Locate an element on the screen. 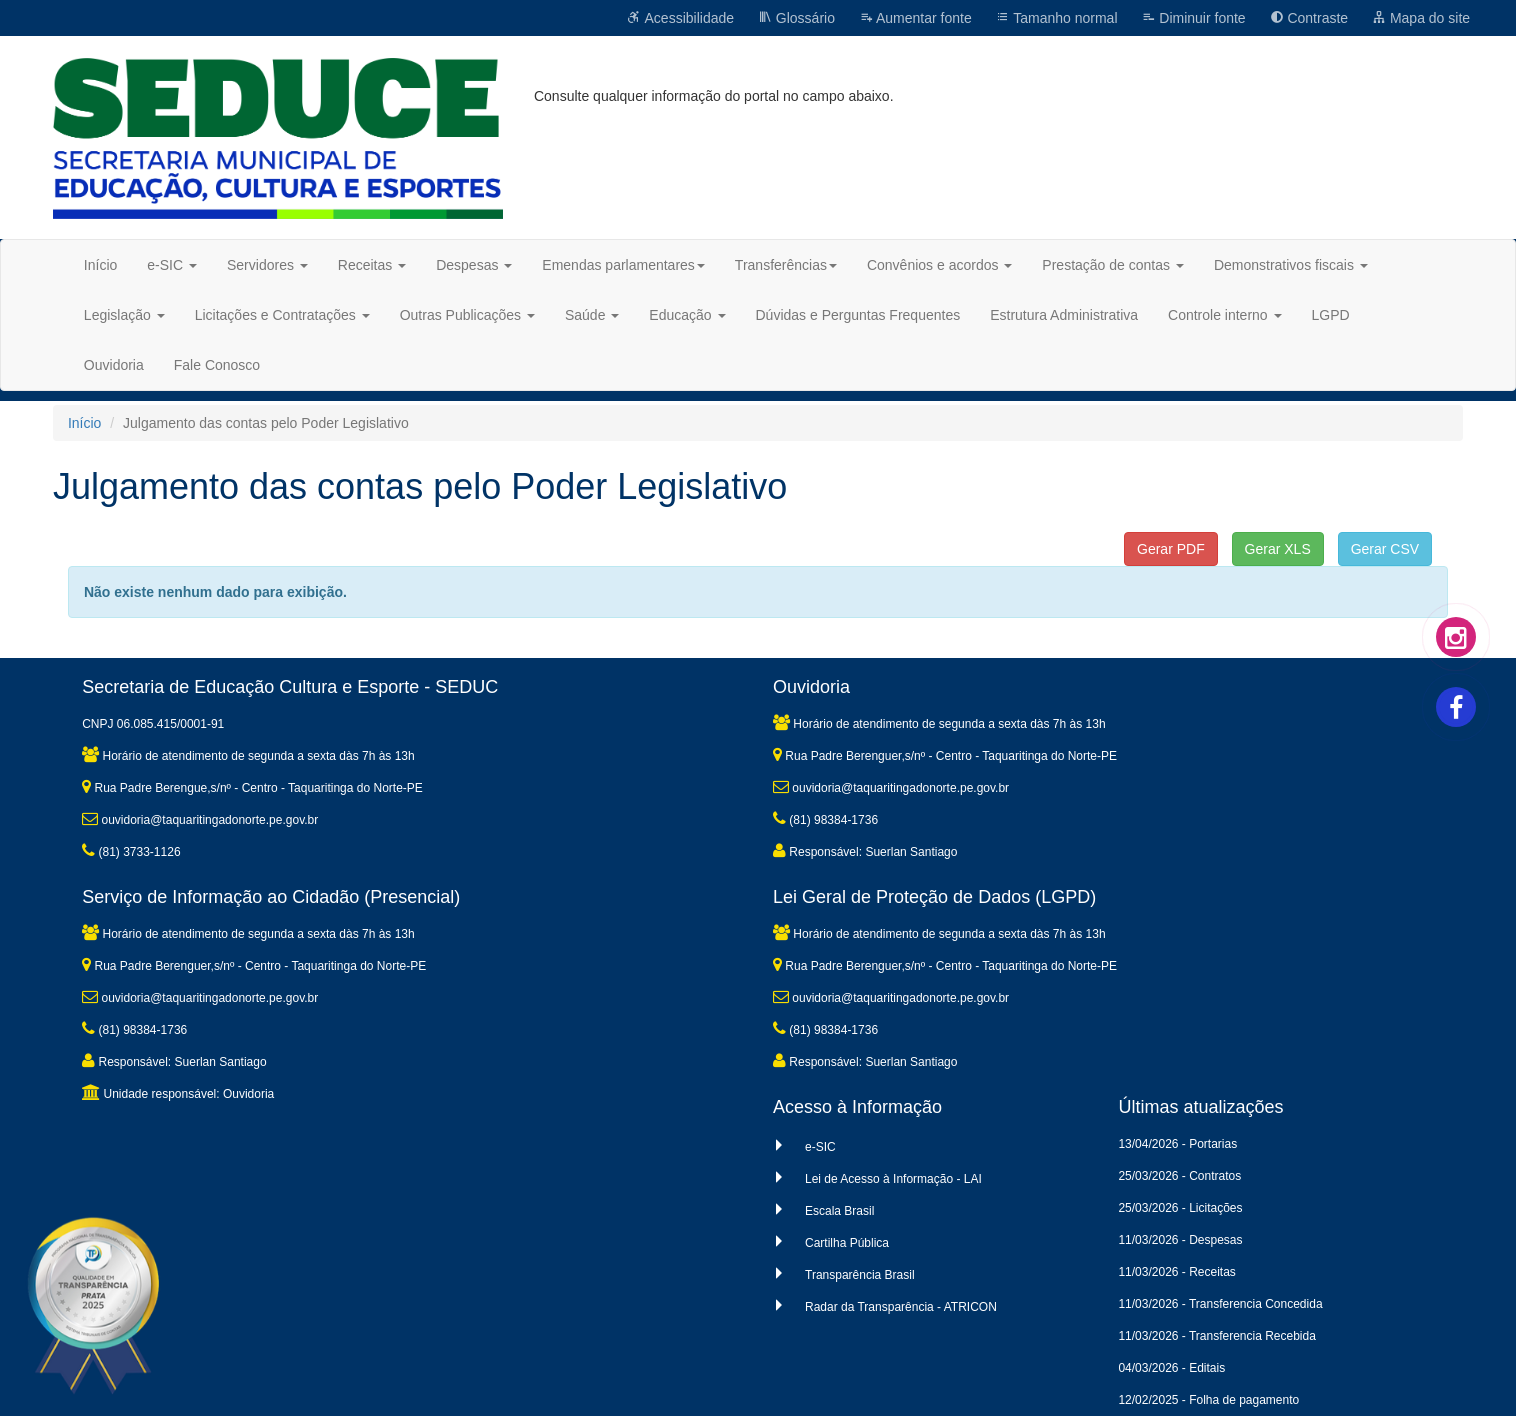  Contraste is located at coordinates (1309, 18).